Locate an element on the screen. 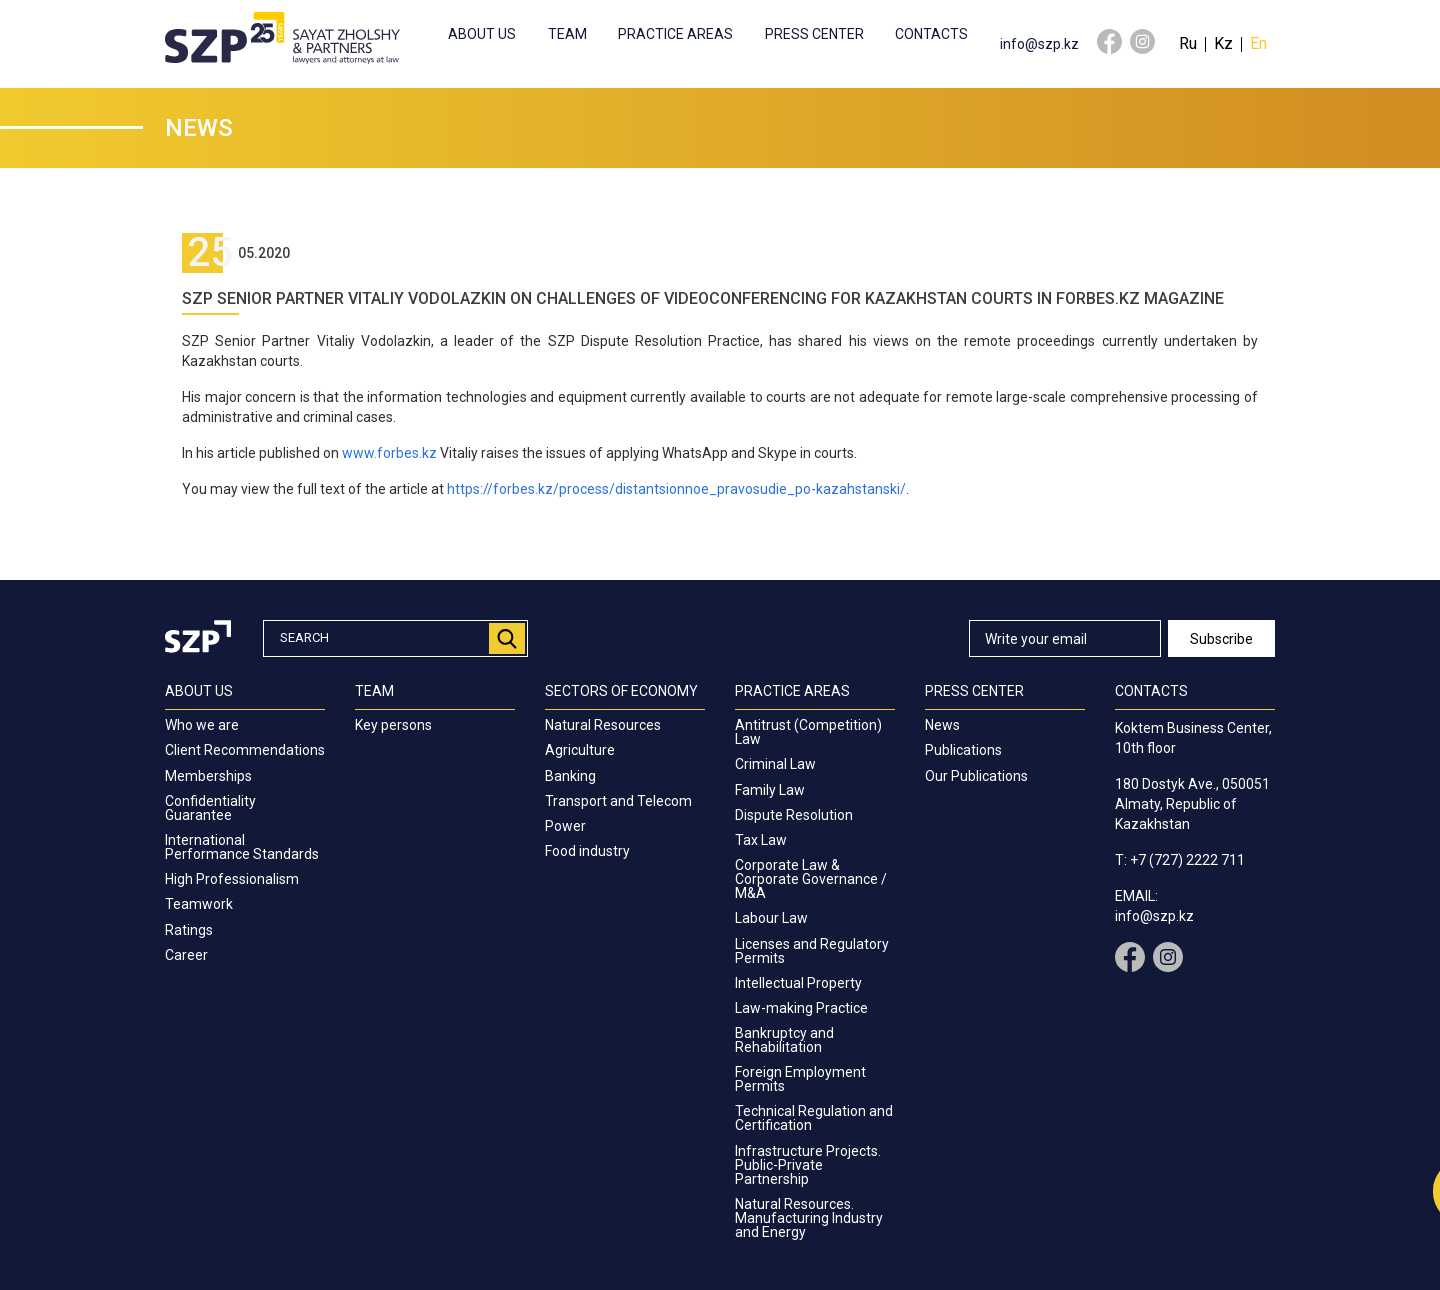 Image resolution: width=1440 pixels, height=1290 pixels. Career is located at coordinates (186, 955).